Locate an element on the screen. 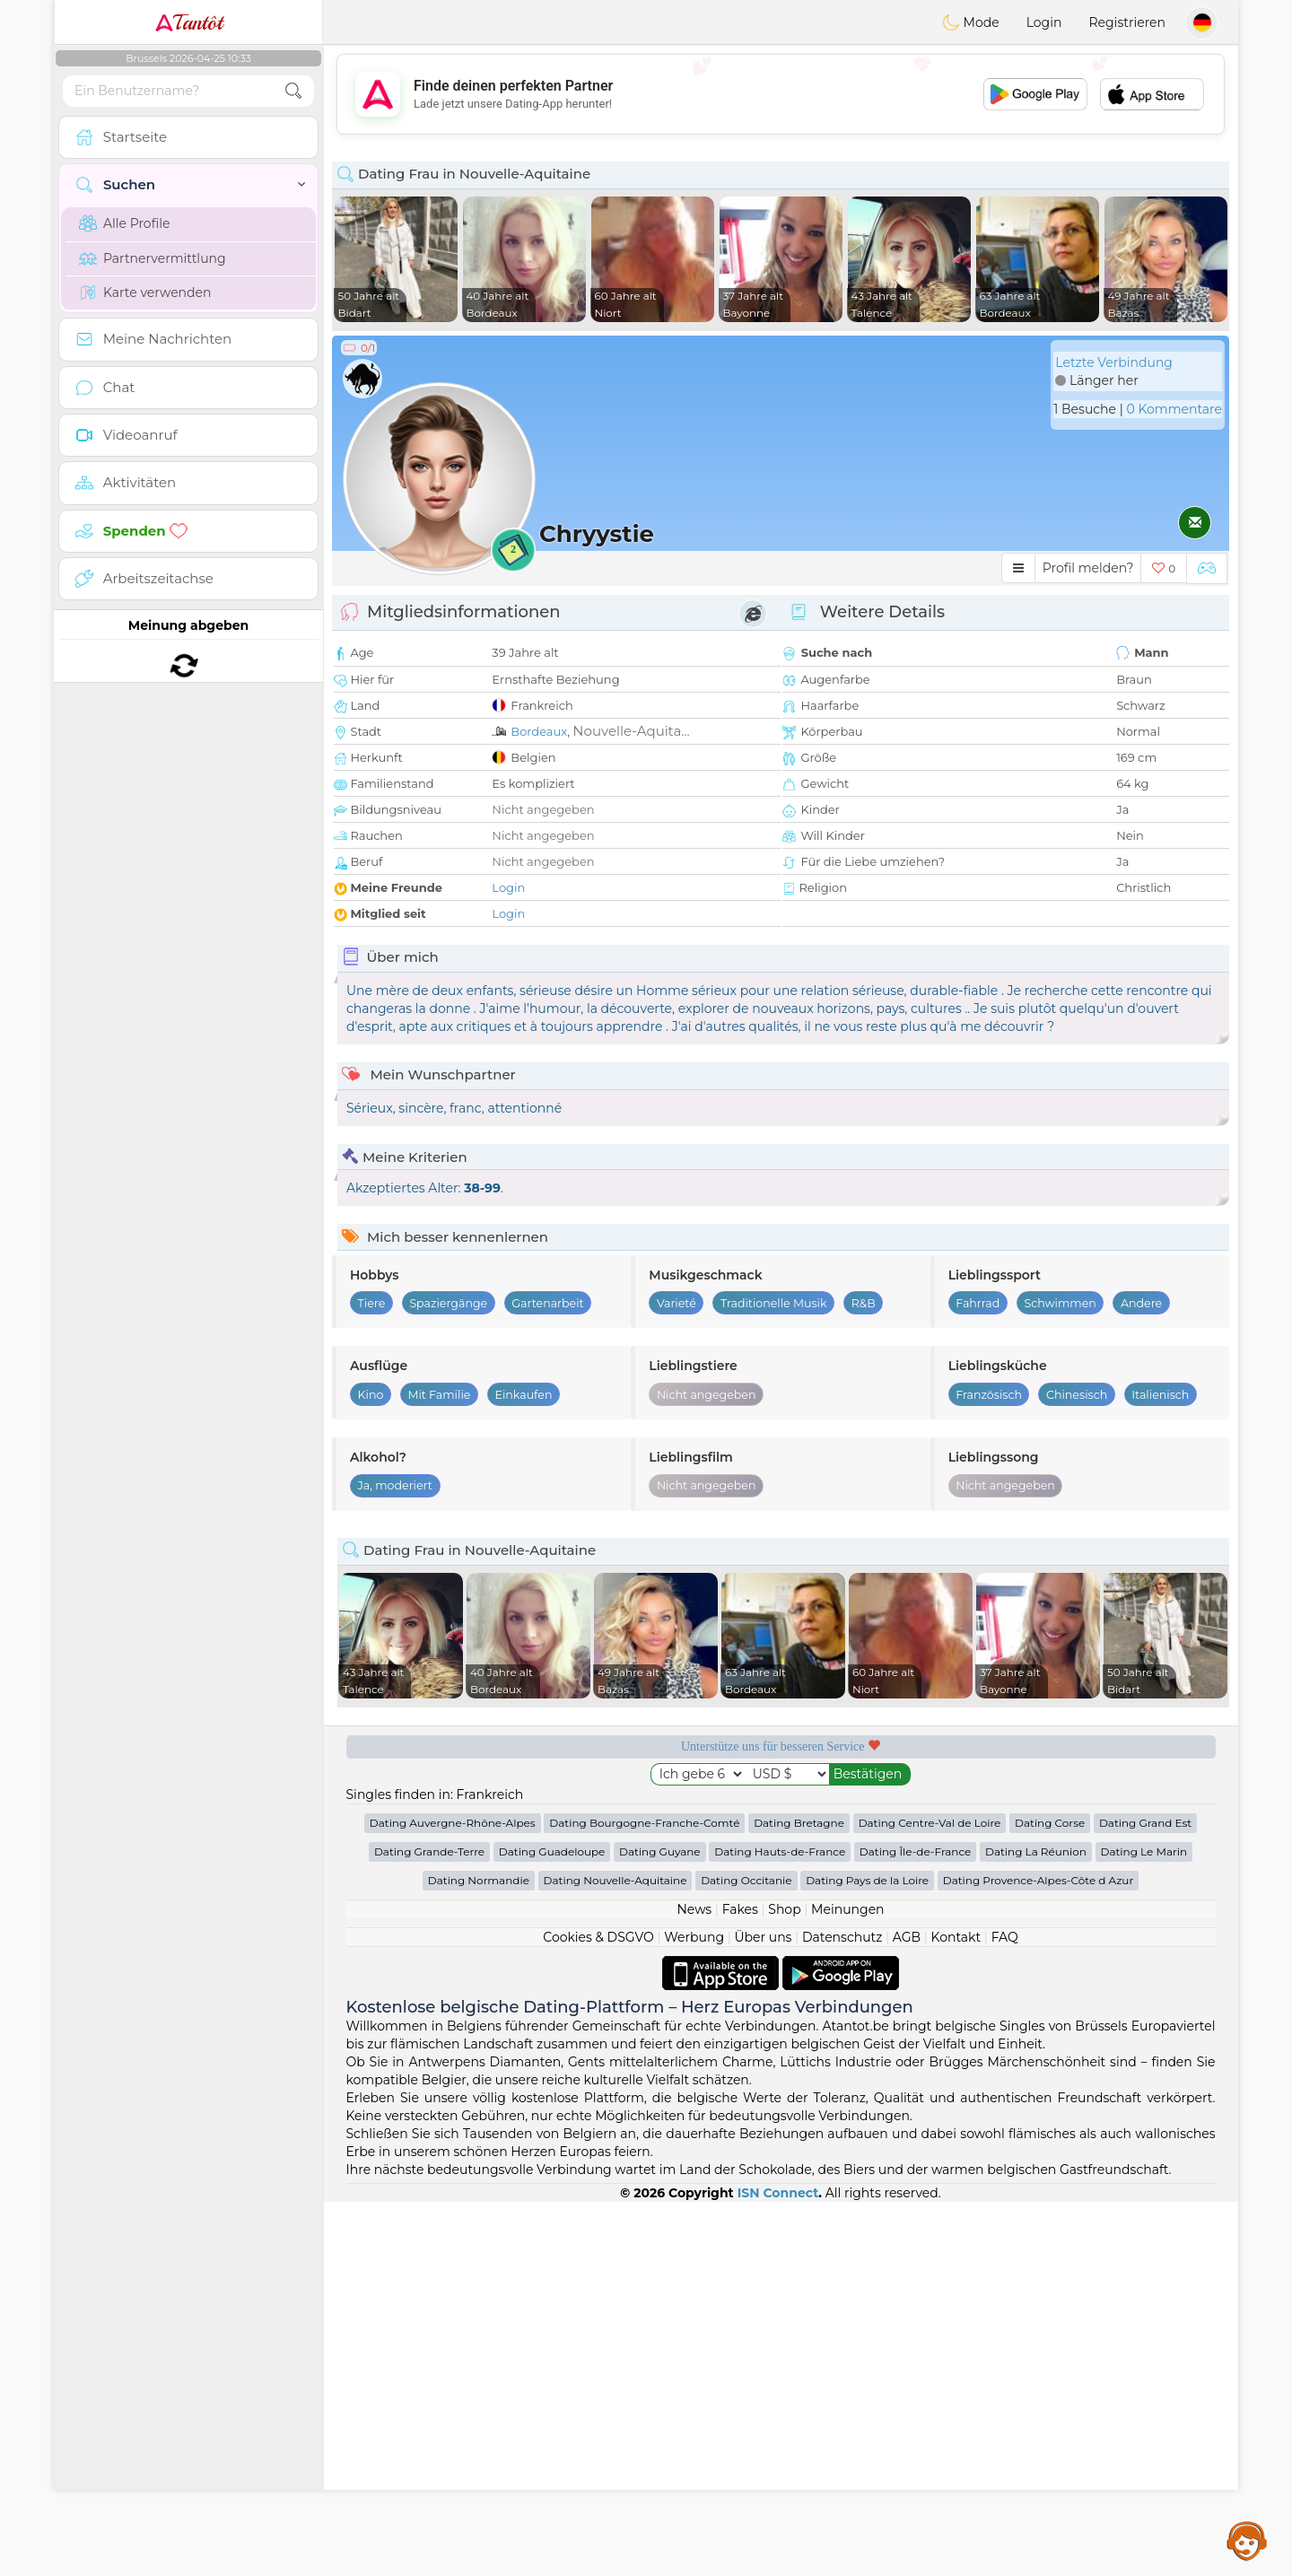 The image size is (1292, 2576). Dating Guadeloupe is located at coordinates (552, 2225).